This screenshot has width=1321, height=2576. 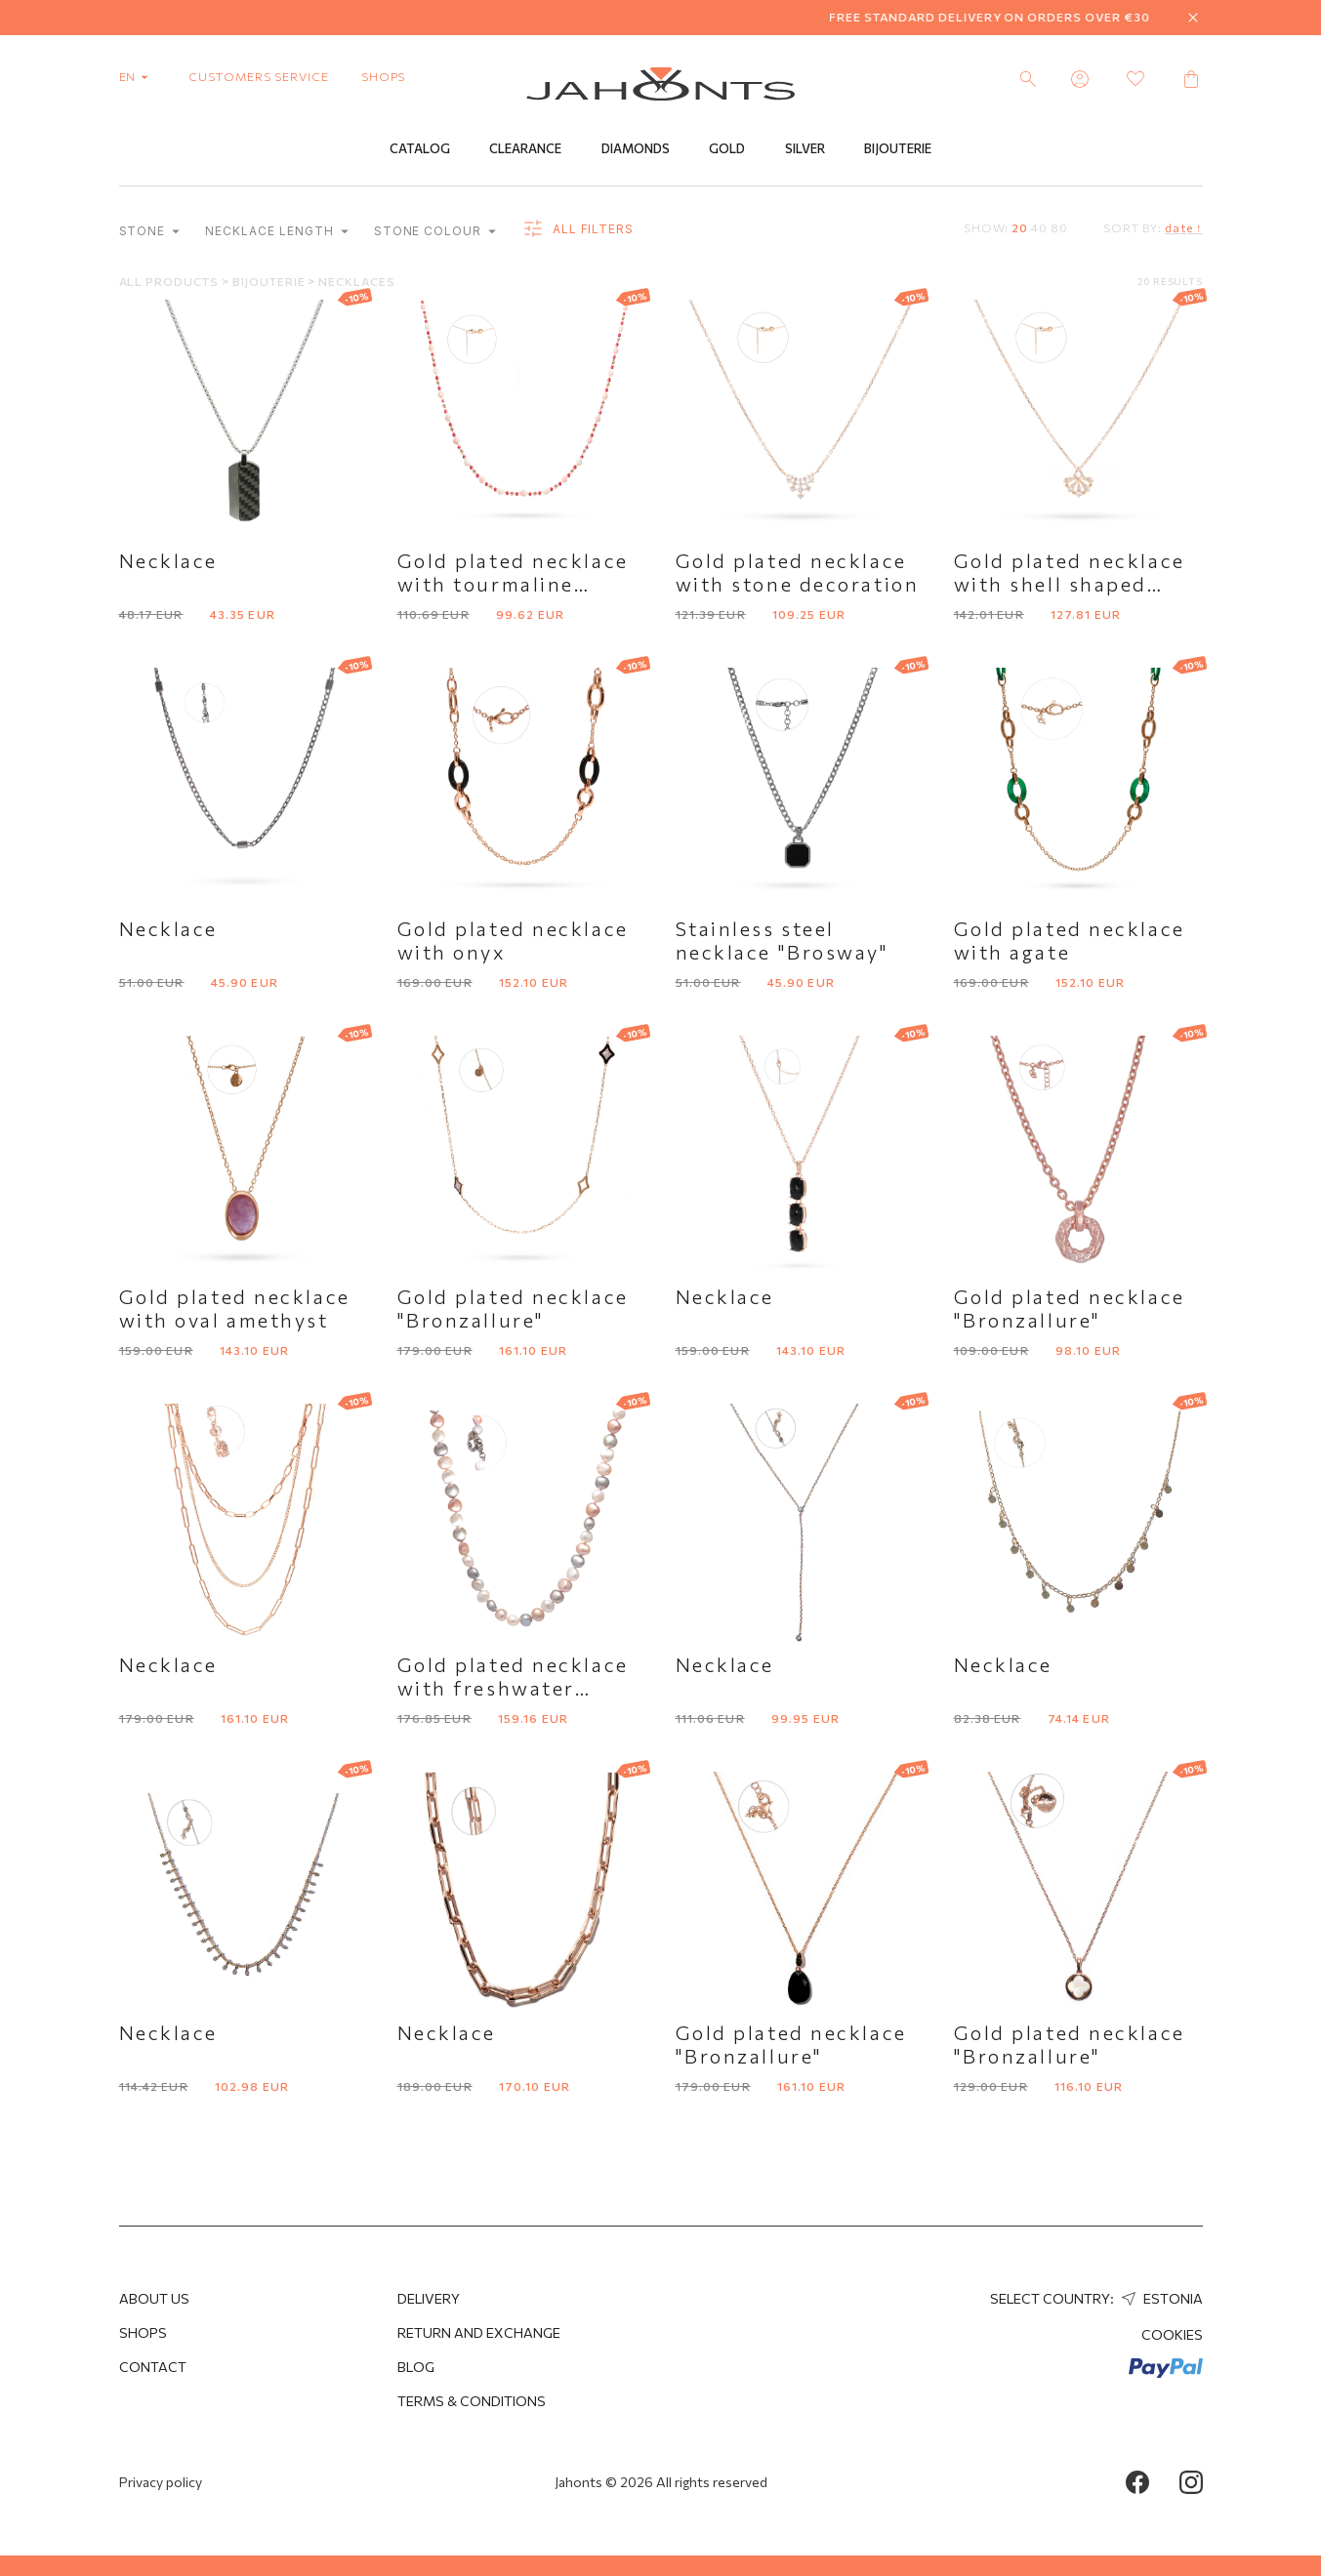 I want to click on Gold, so click(x=727, y=149).